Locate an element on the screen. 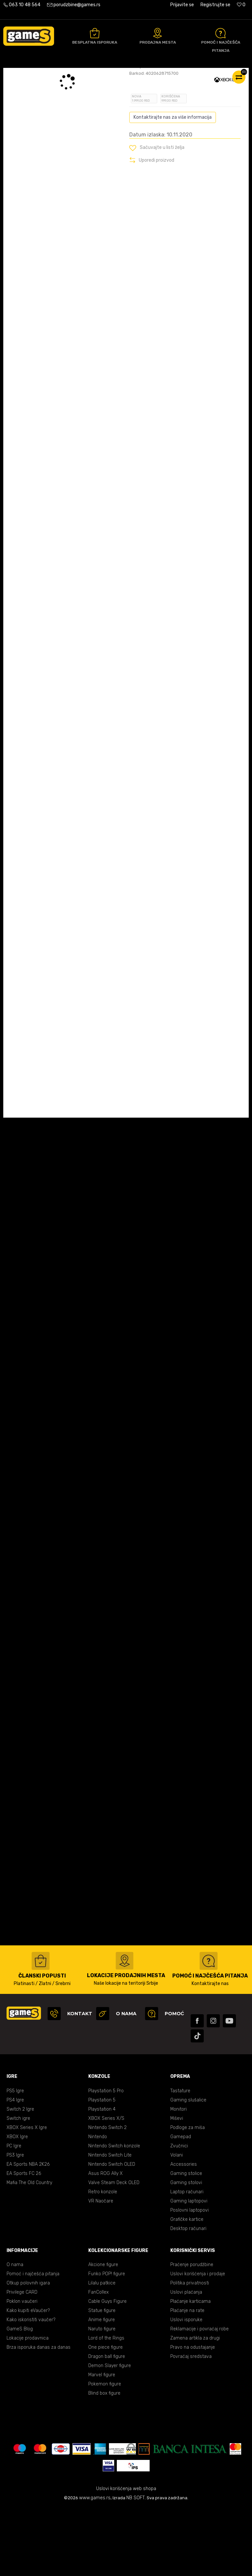 Image resolution: width=252 pixels, height=2576 pixels. Nintendo Switch Lite is located at coordinates (110, 2223).